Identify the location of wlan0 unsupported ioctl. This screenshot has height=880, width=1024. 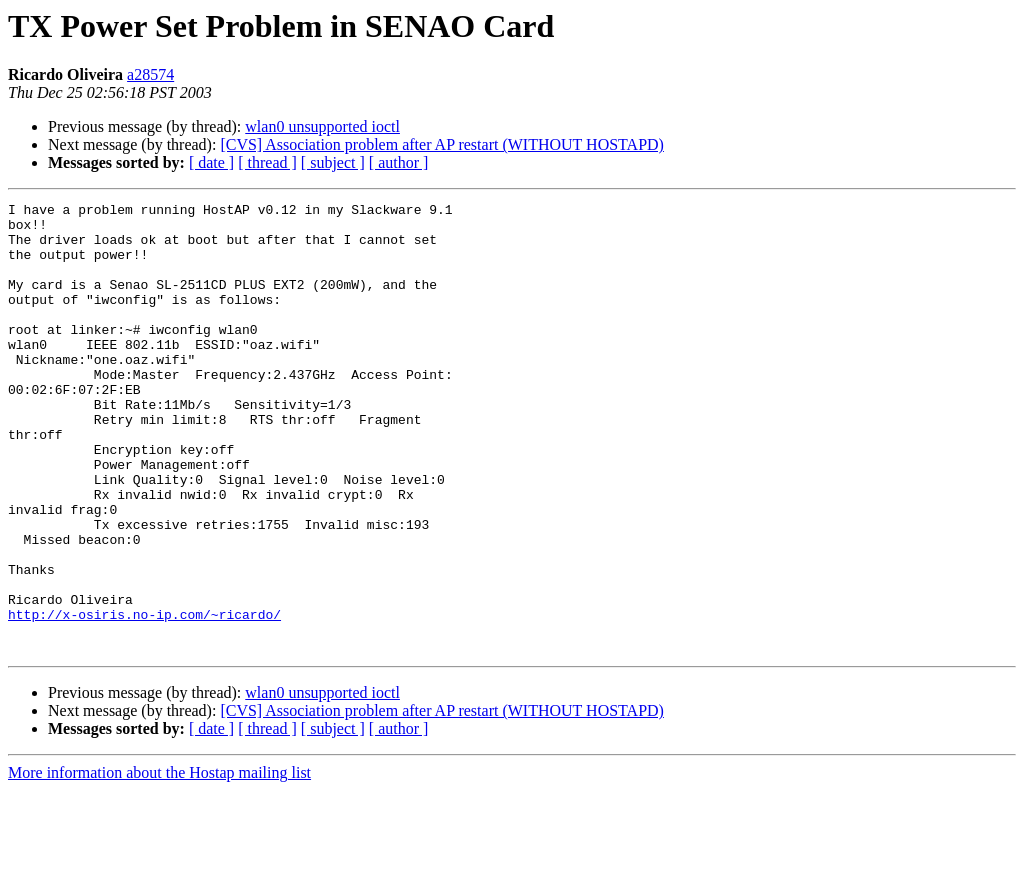
(322, 126).